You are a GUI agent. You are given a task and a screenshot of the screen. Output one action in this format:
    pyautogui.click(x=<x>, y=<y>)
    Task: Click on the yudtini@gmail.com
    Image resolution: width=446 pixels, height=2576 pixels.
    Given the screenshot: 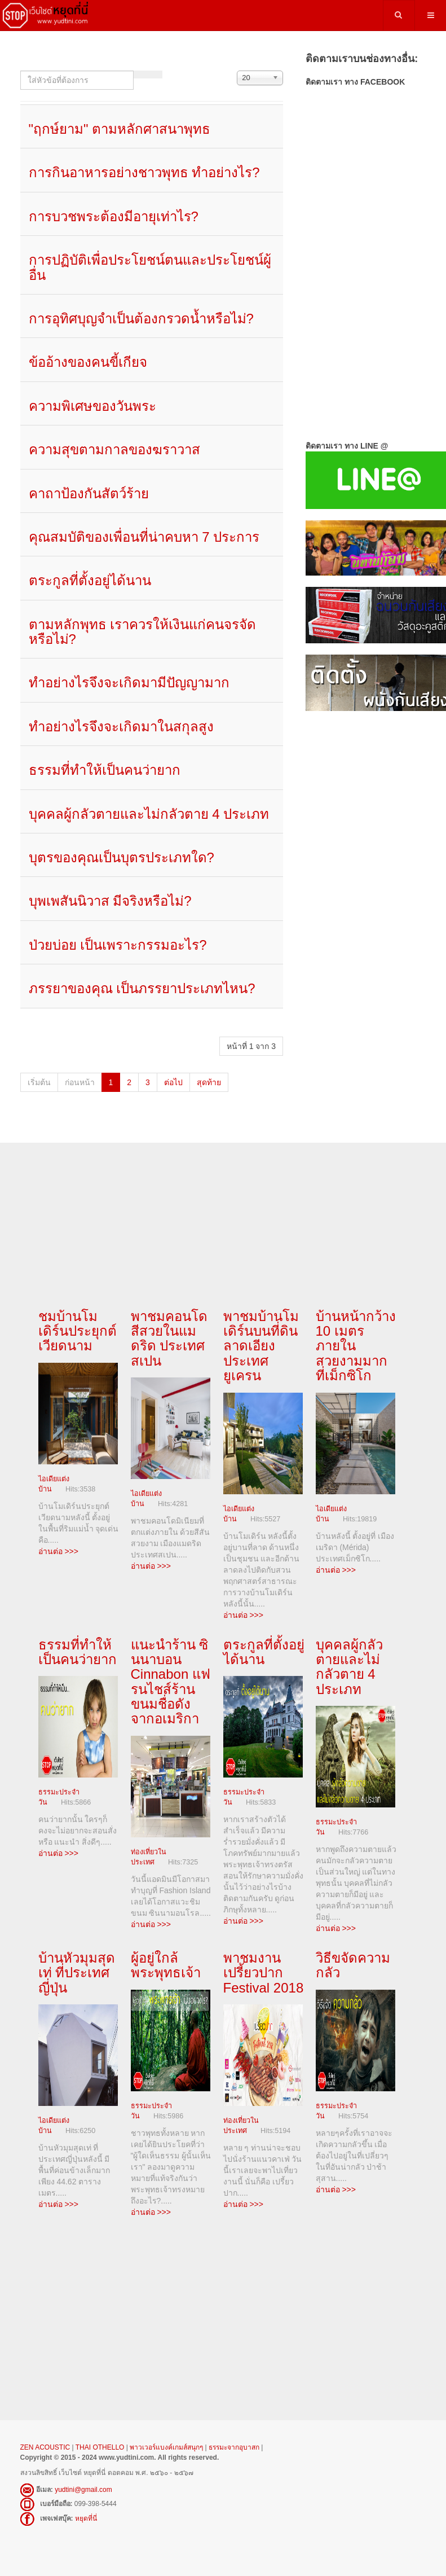 What is the action you would take?
    pyautogui.click(x=83, y=2483)
    